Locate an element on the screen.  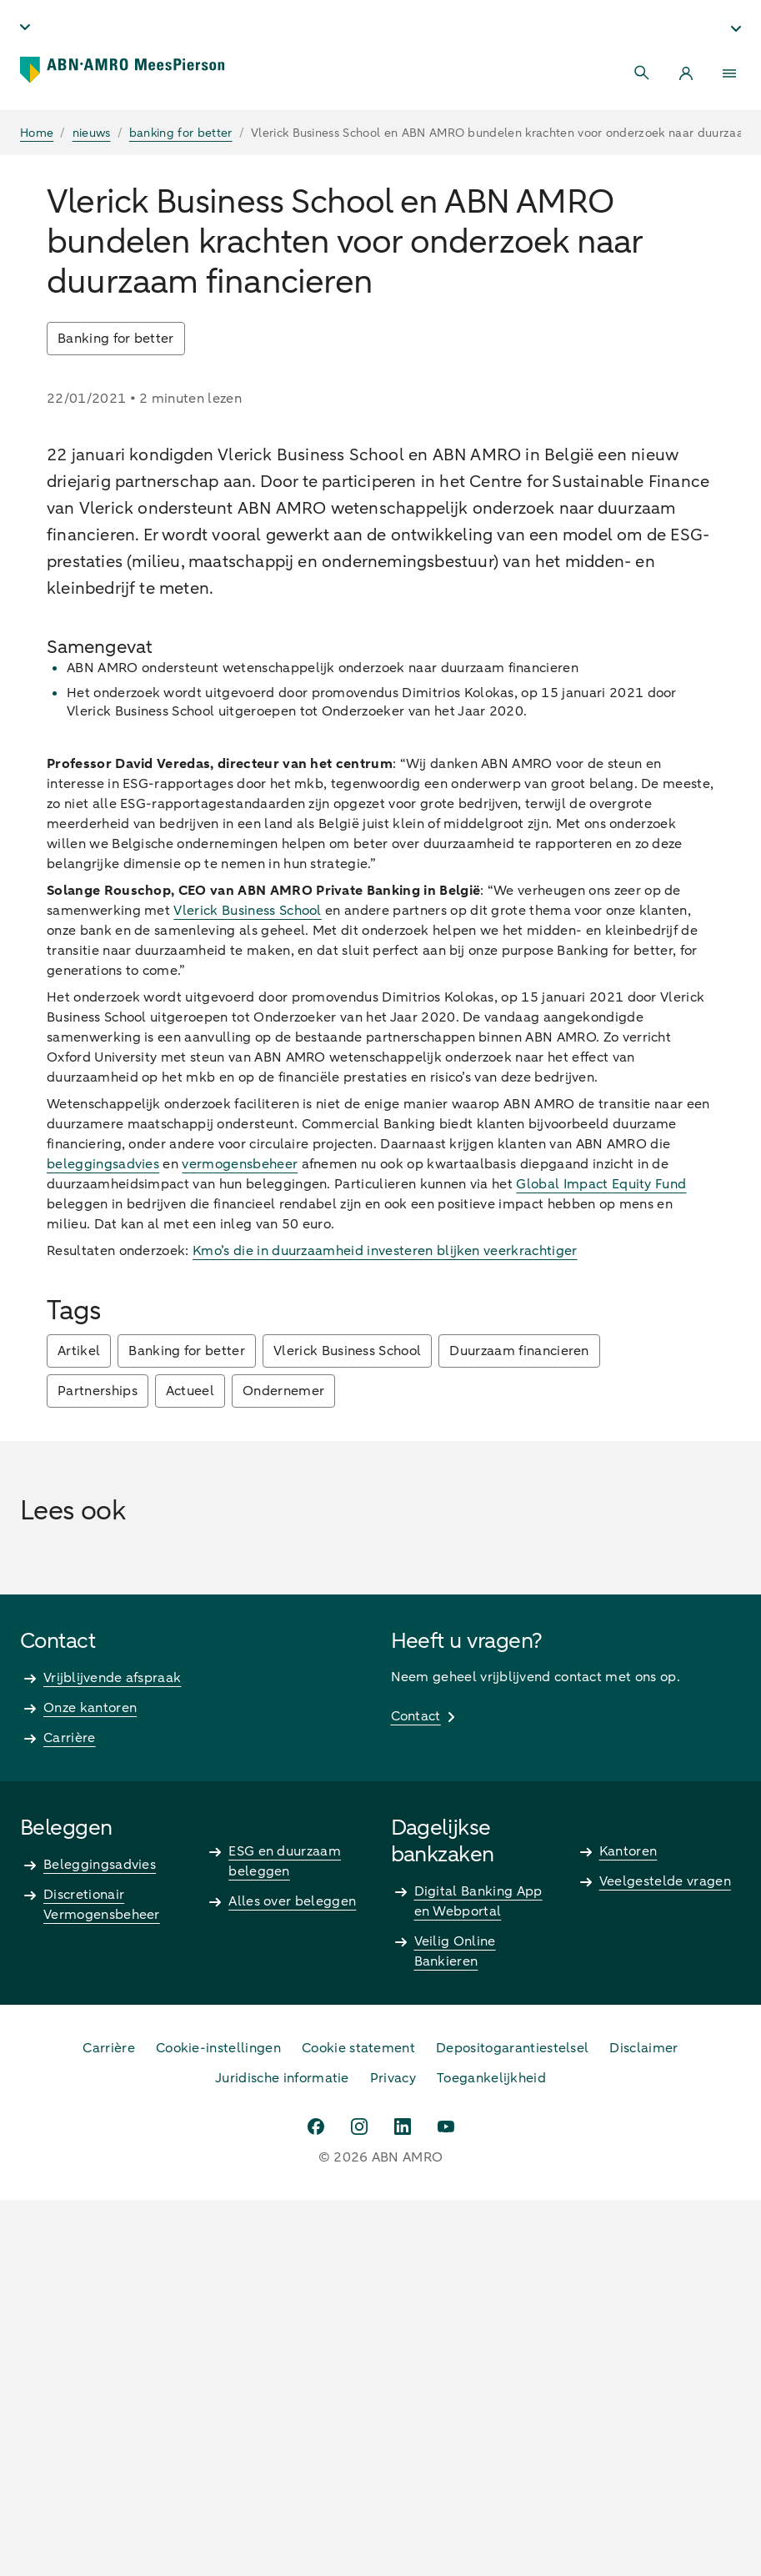
[Menu] is located at coordinates (729, 73).